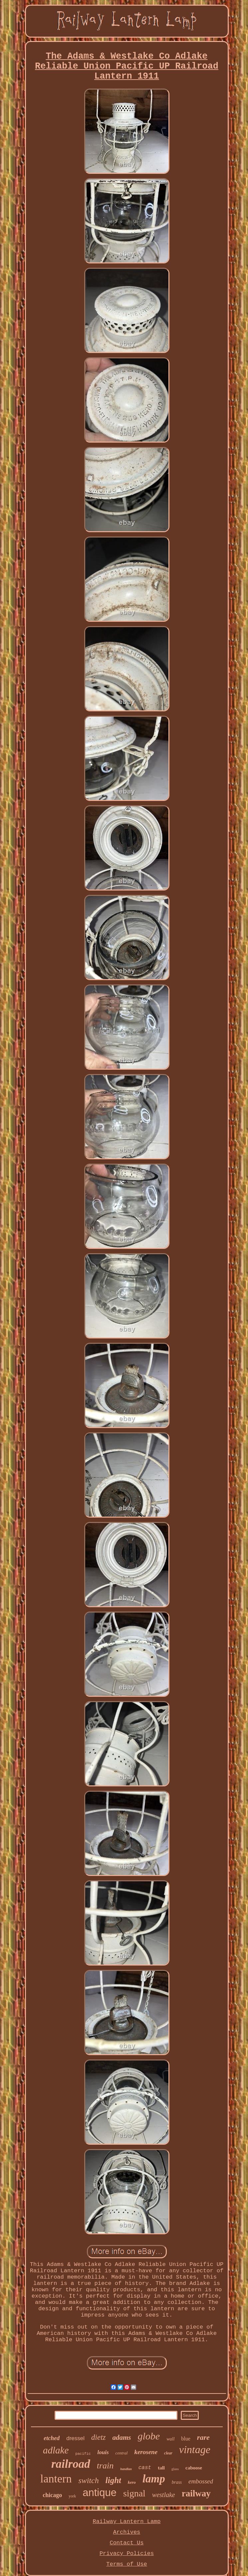  Describe the element at coordinates (196, 2493) in the screenshot. I see `railway` at that location.